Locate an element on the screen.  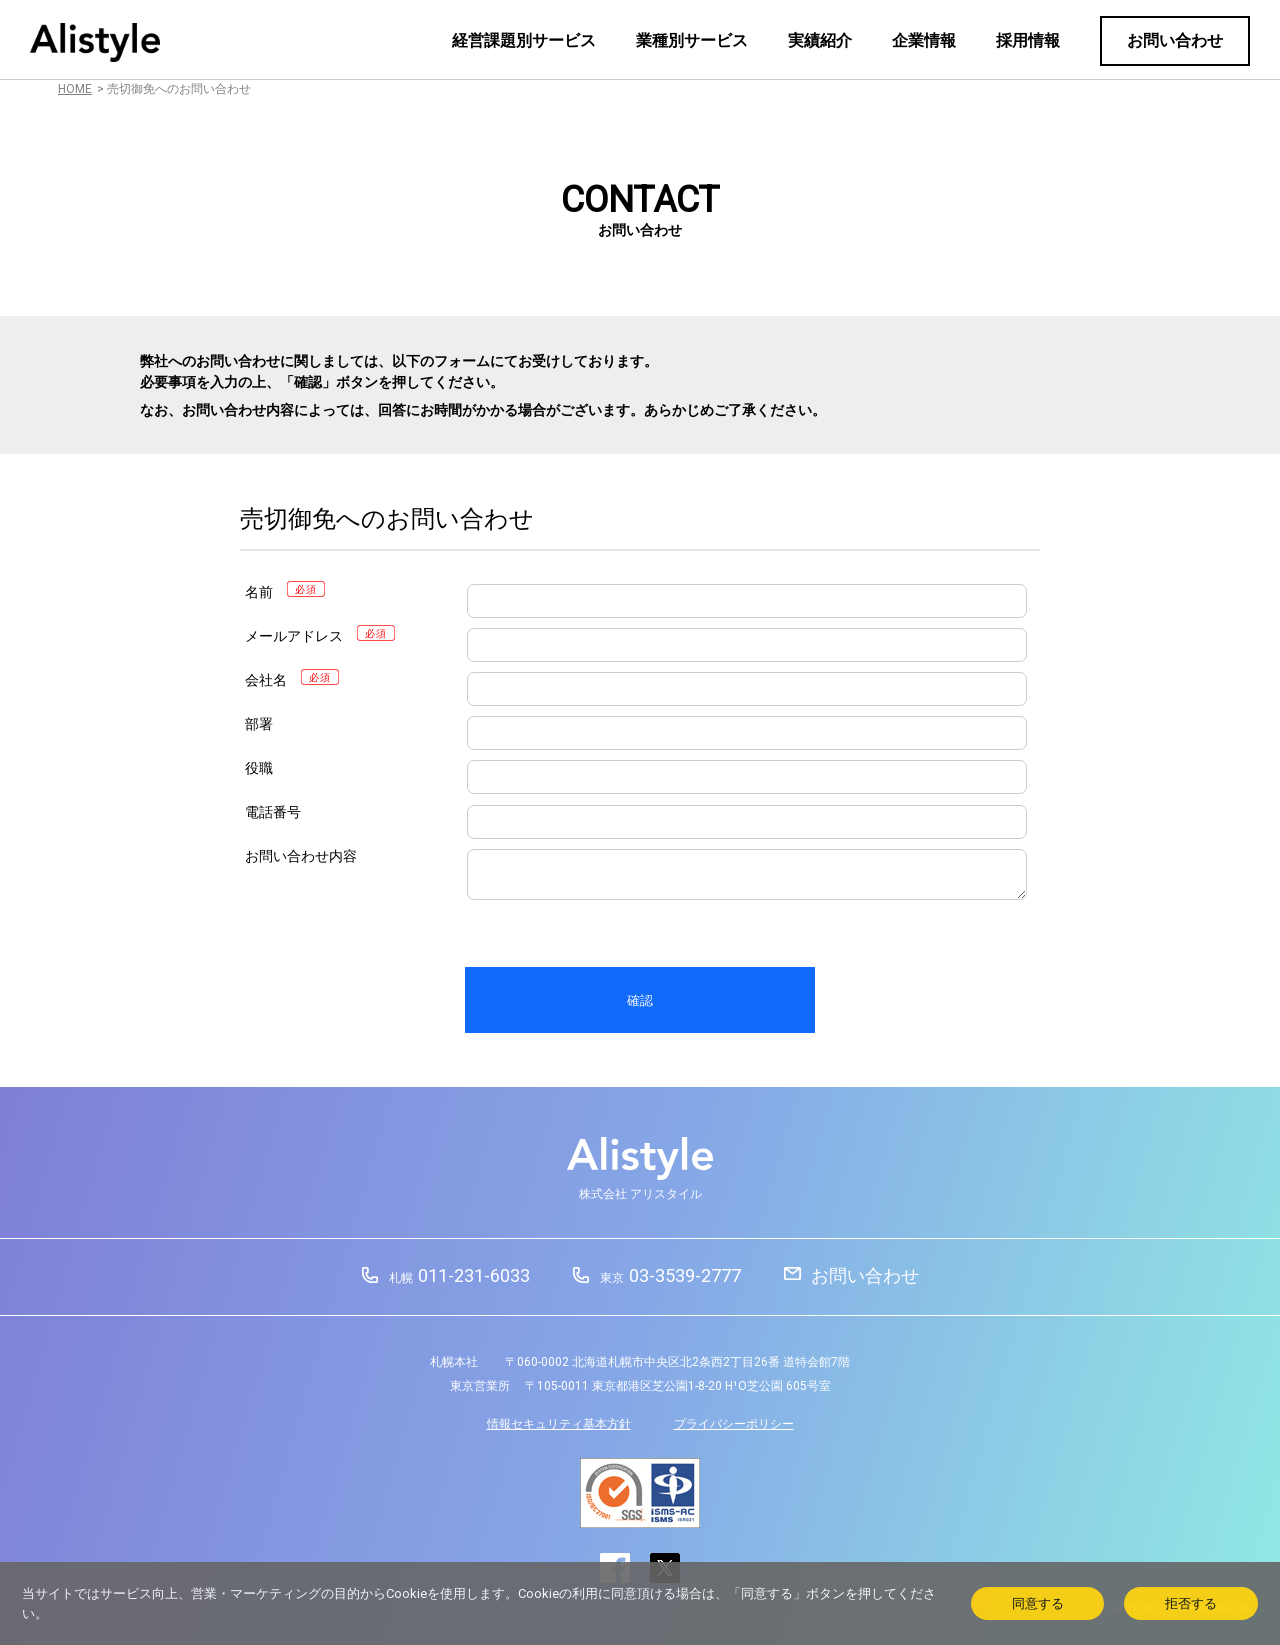
情報セキュリティ基本方針 is located at coordinates (559, 1424).